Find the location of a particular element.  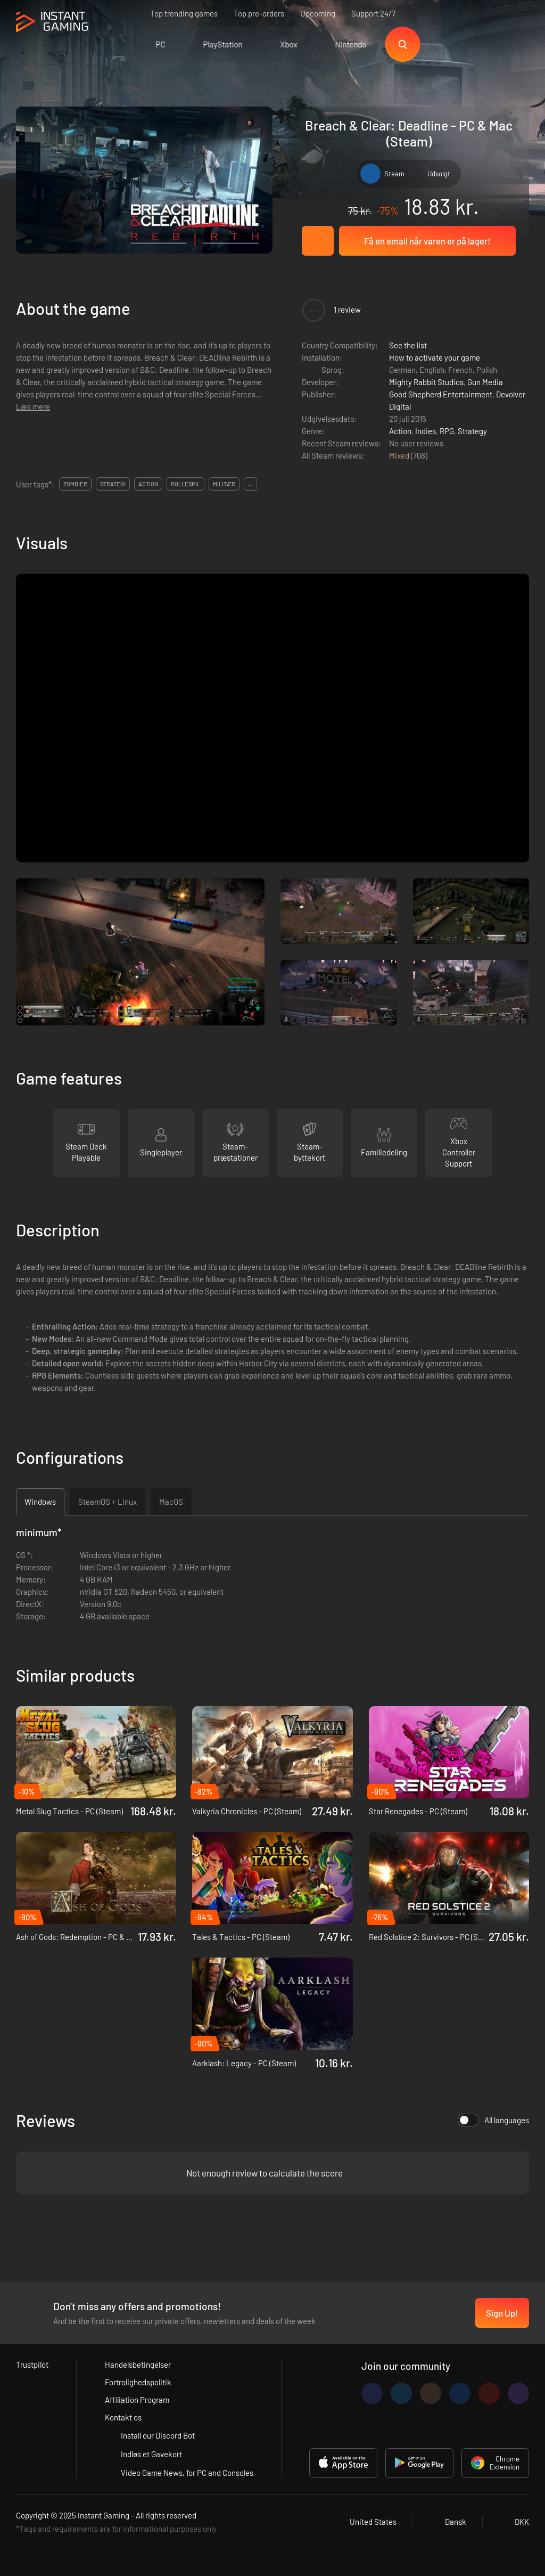

Mighty Rabbit Studios is located at coordinates (426, 382).